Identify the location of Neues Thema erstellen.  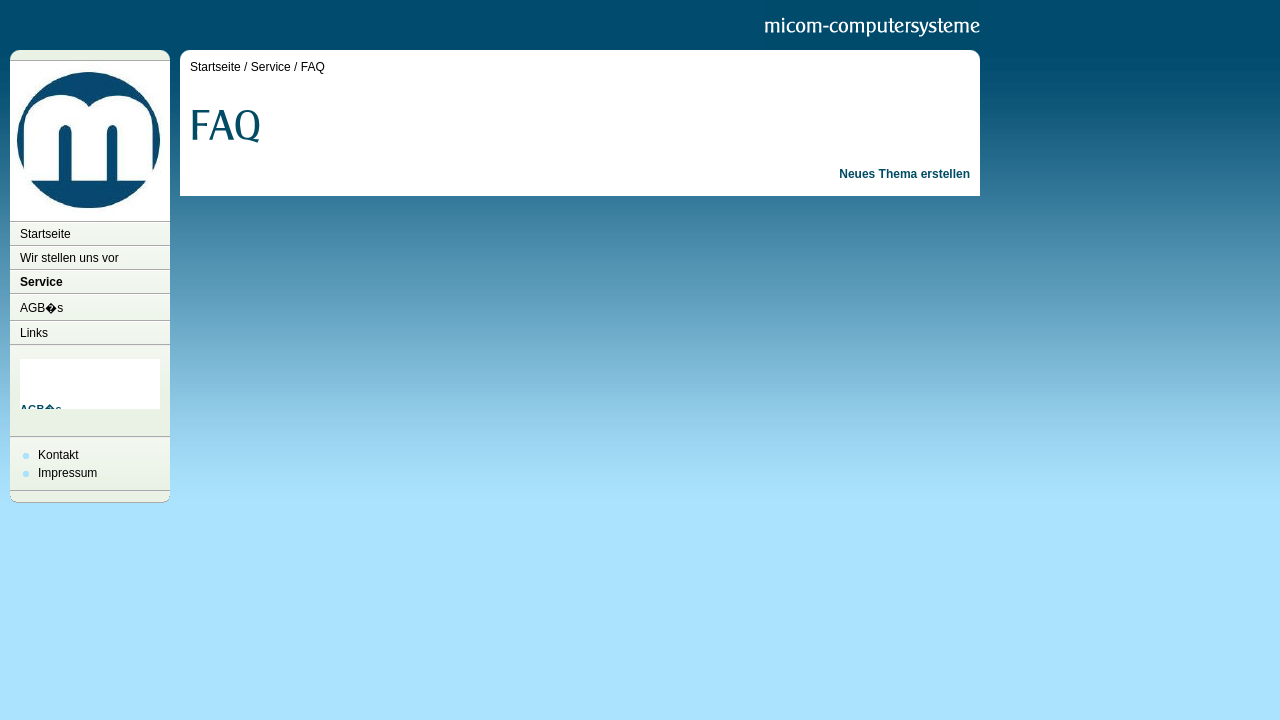
(904, 174).